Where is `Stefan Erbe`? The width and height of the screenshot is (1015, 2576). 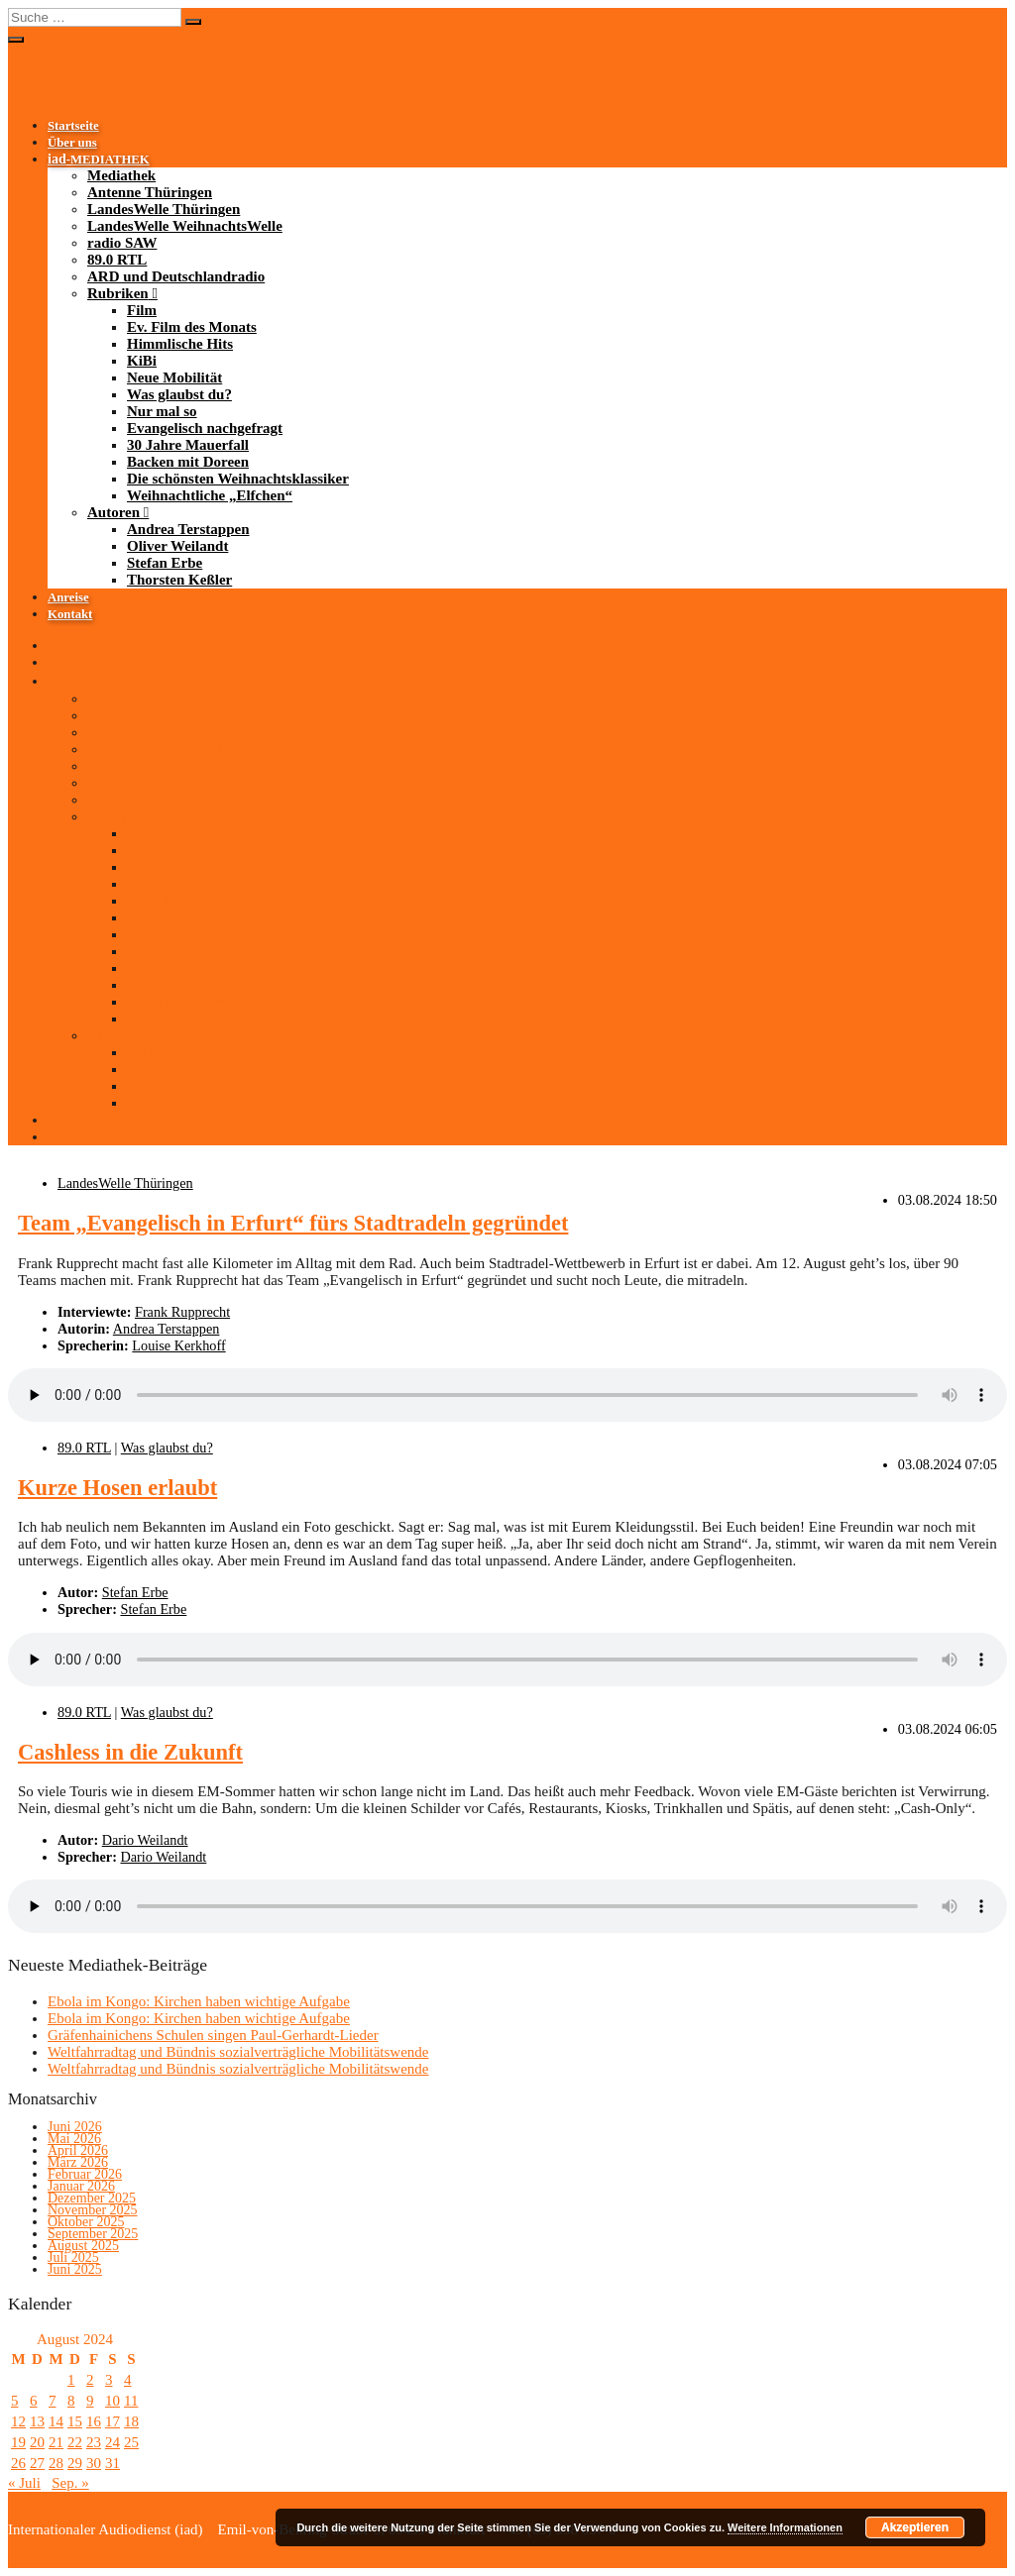 Stefan Erbe is located at coordinates (164, 563).